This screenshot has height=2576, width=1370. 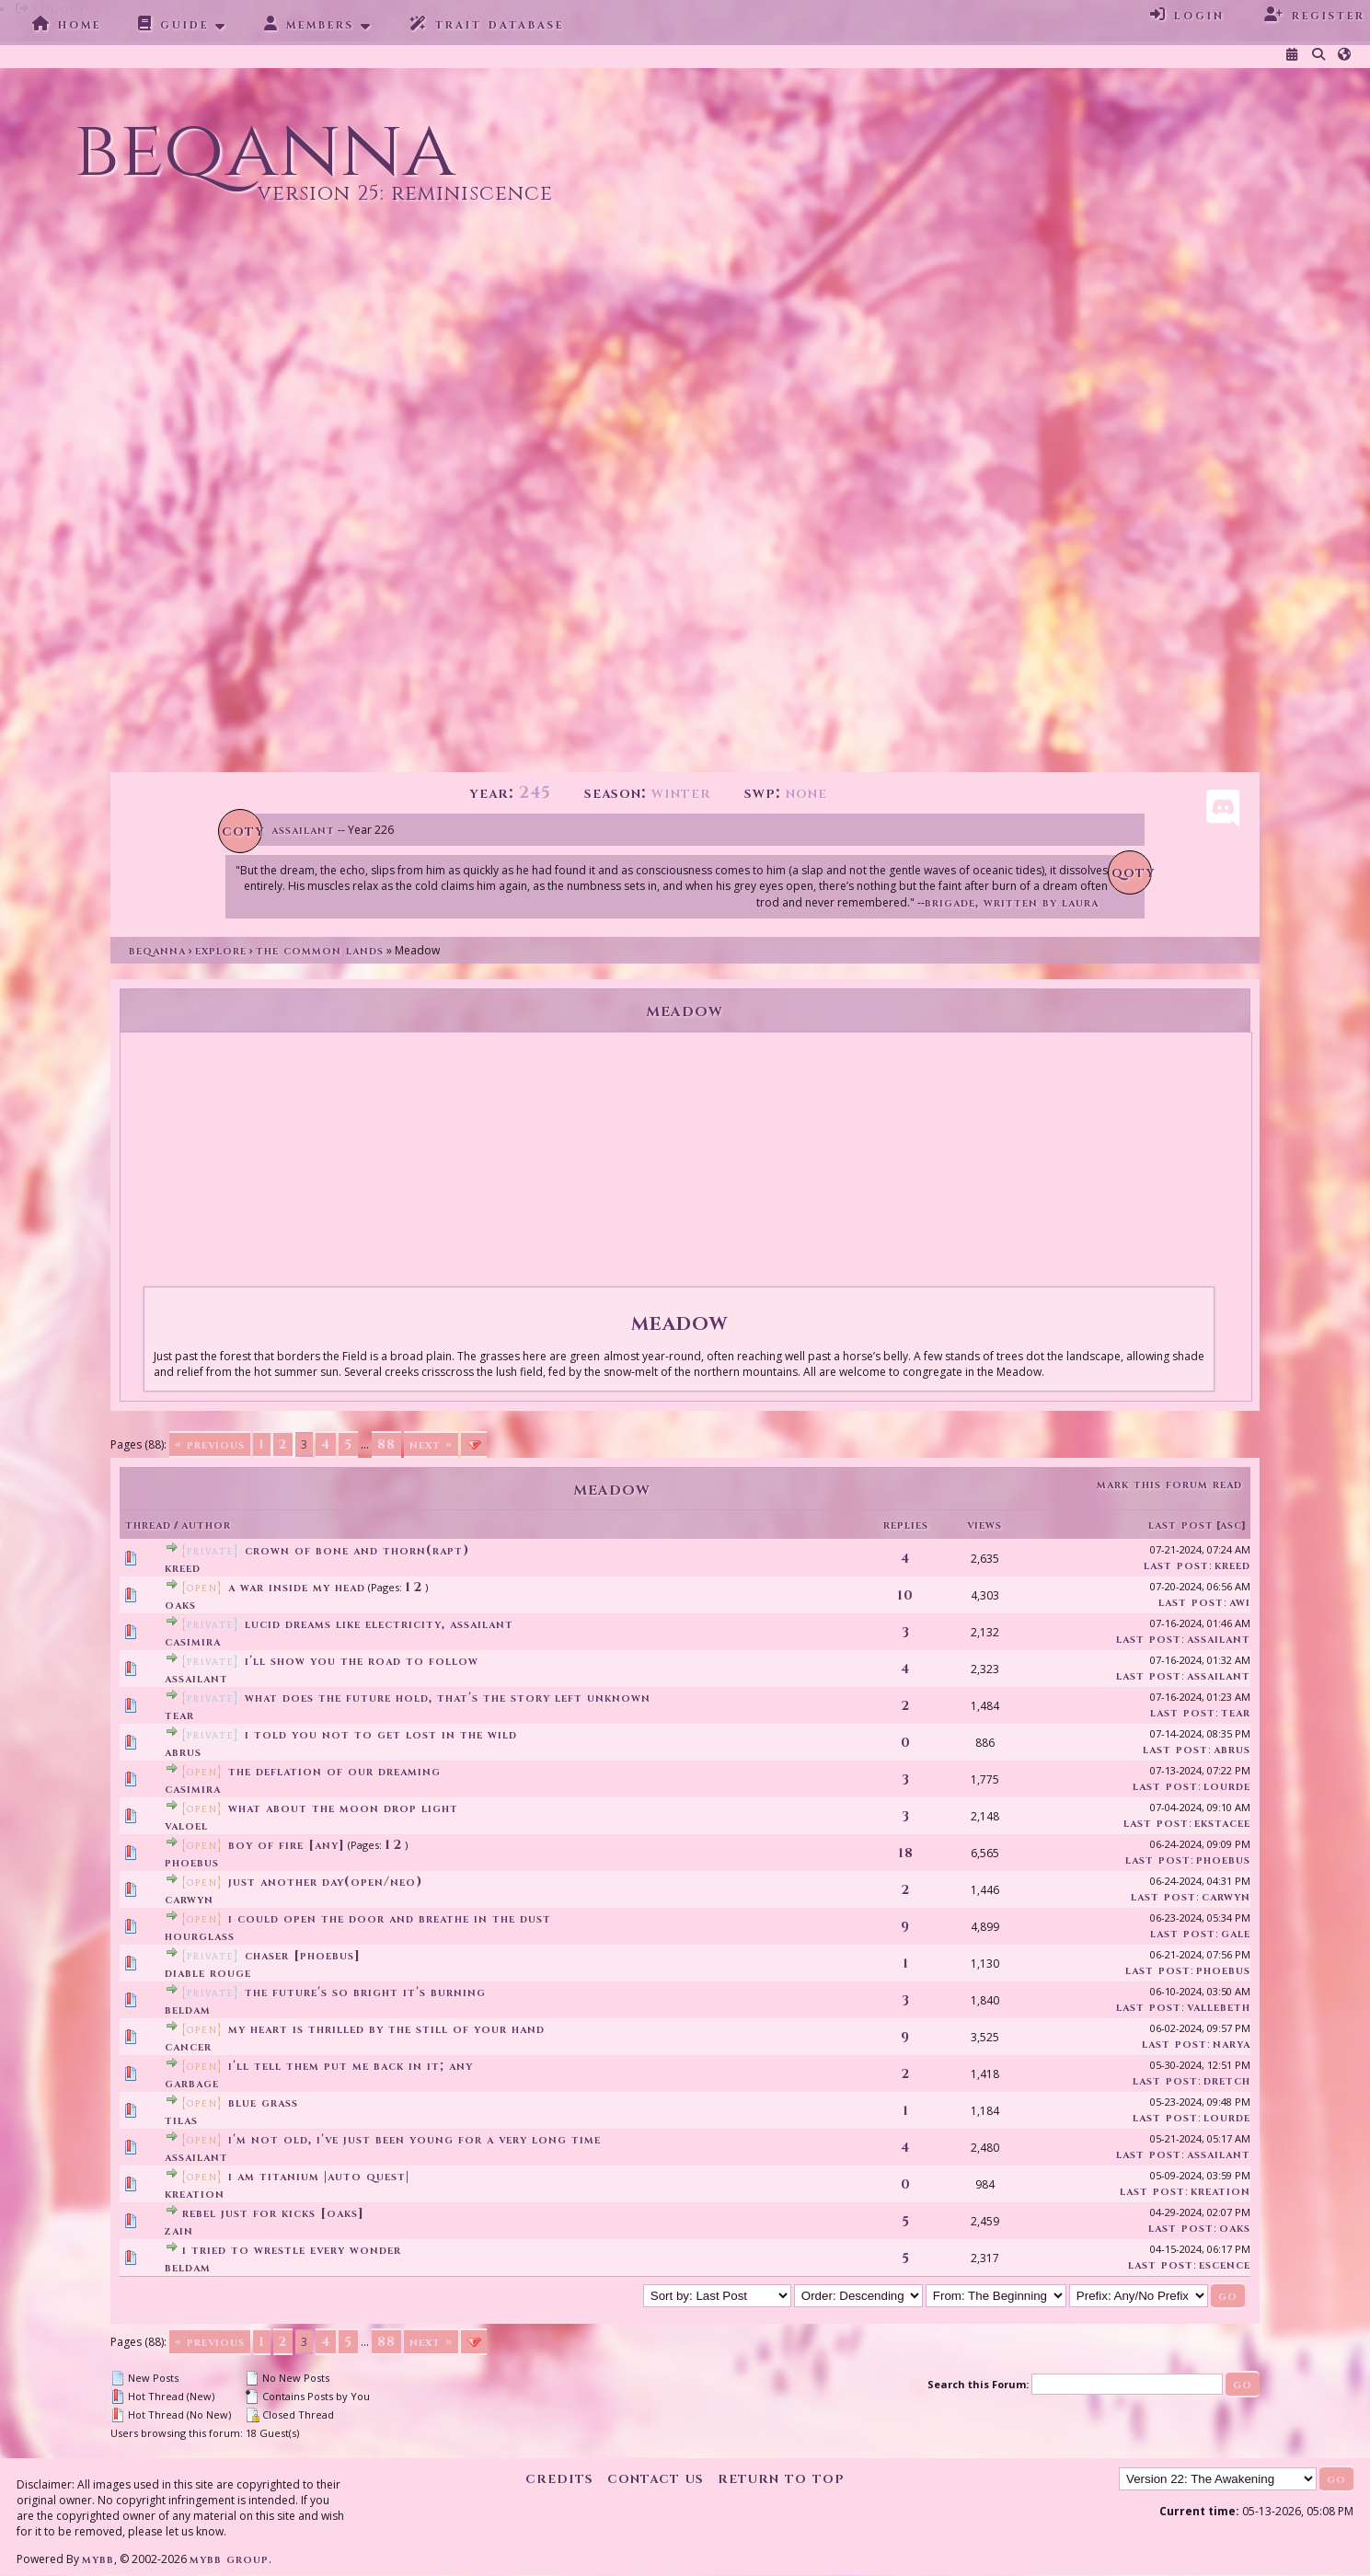 I want to click on garbage, so click(x=192, y=2083).